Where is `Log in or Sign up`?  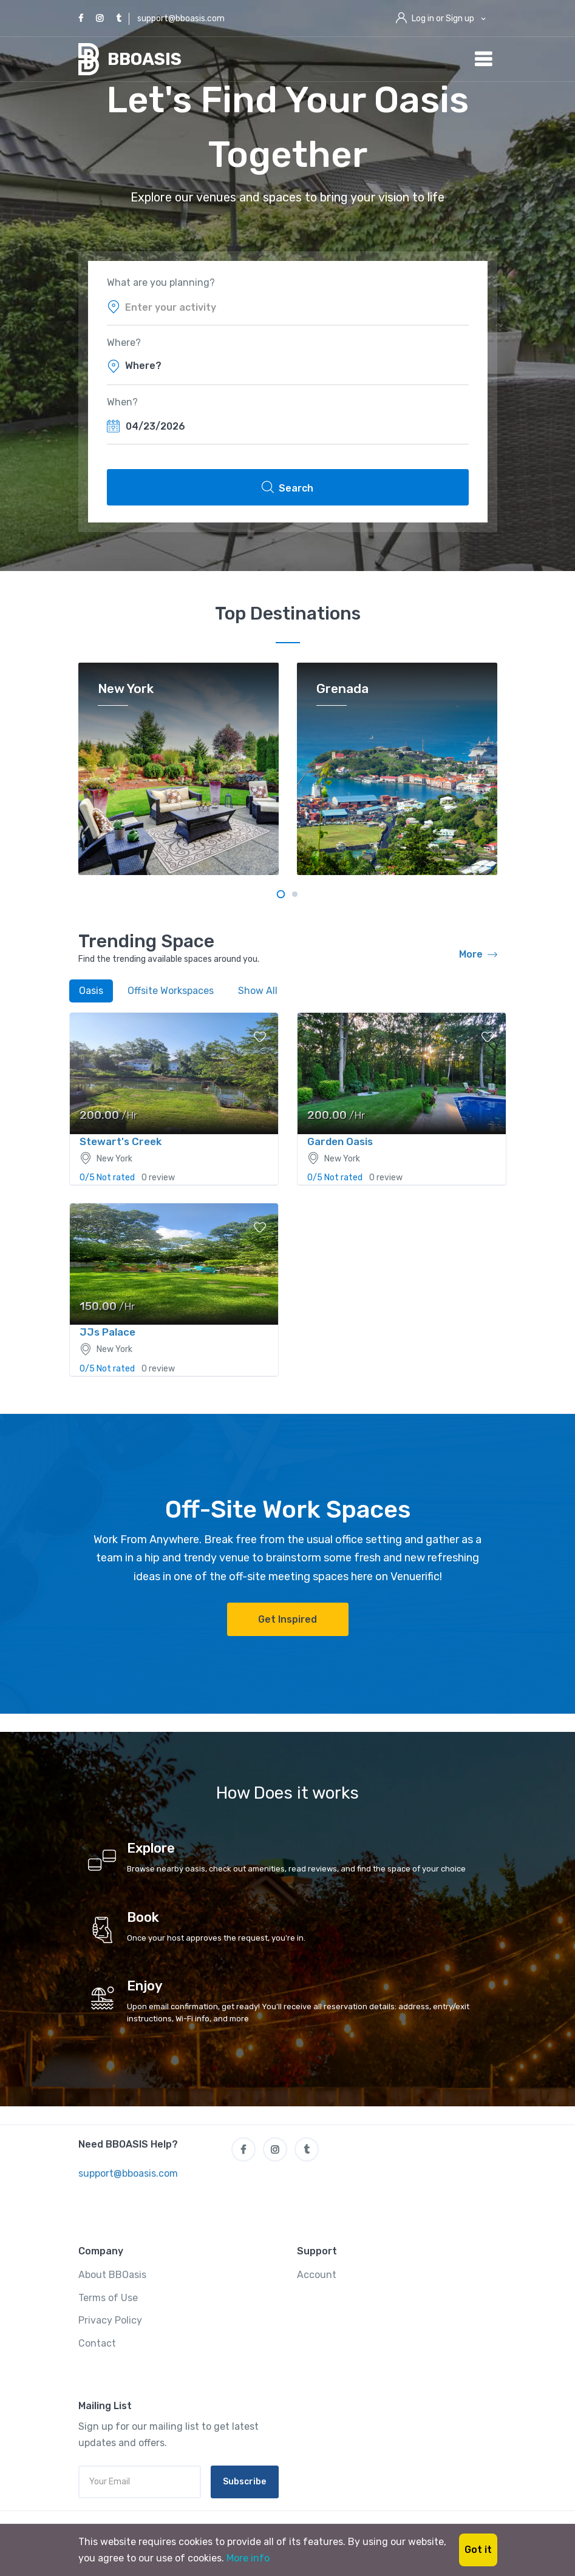 Log in or Sign up is located at coordinates (443, 18).